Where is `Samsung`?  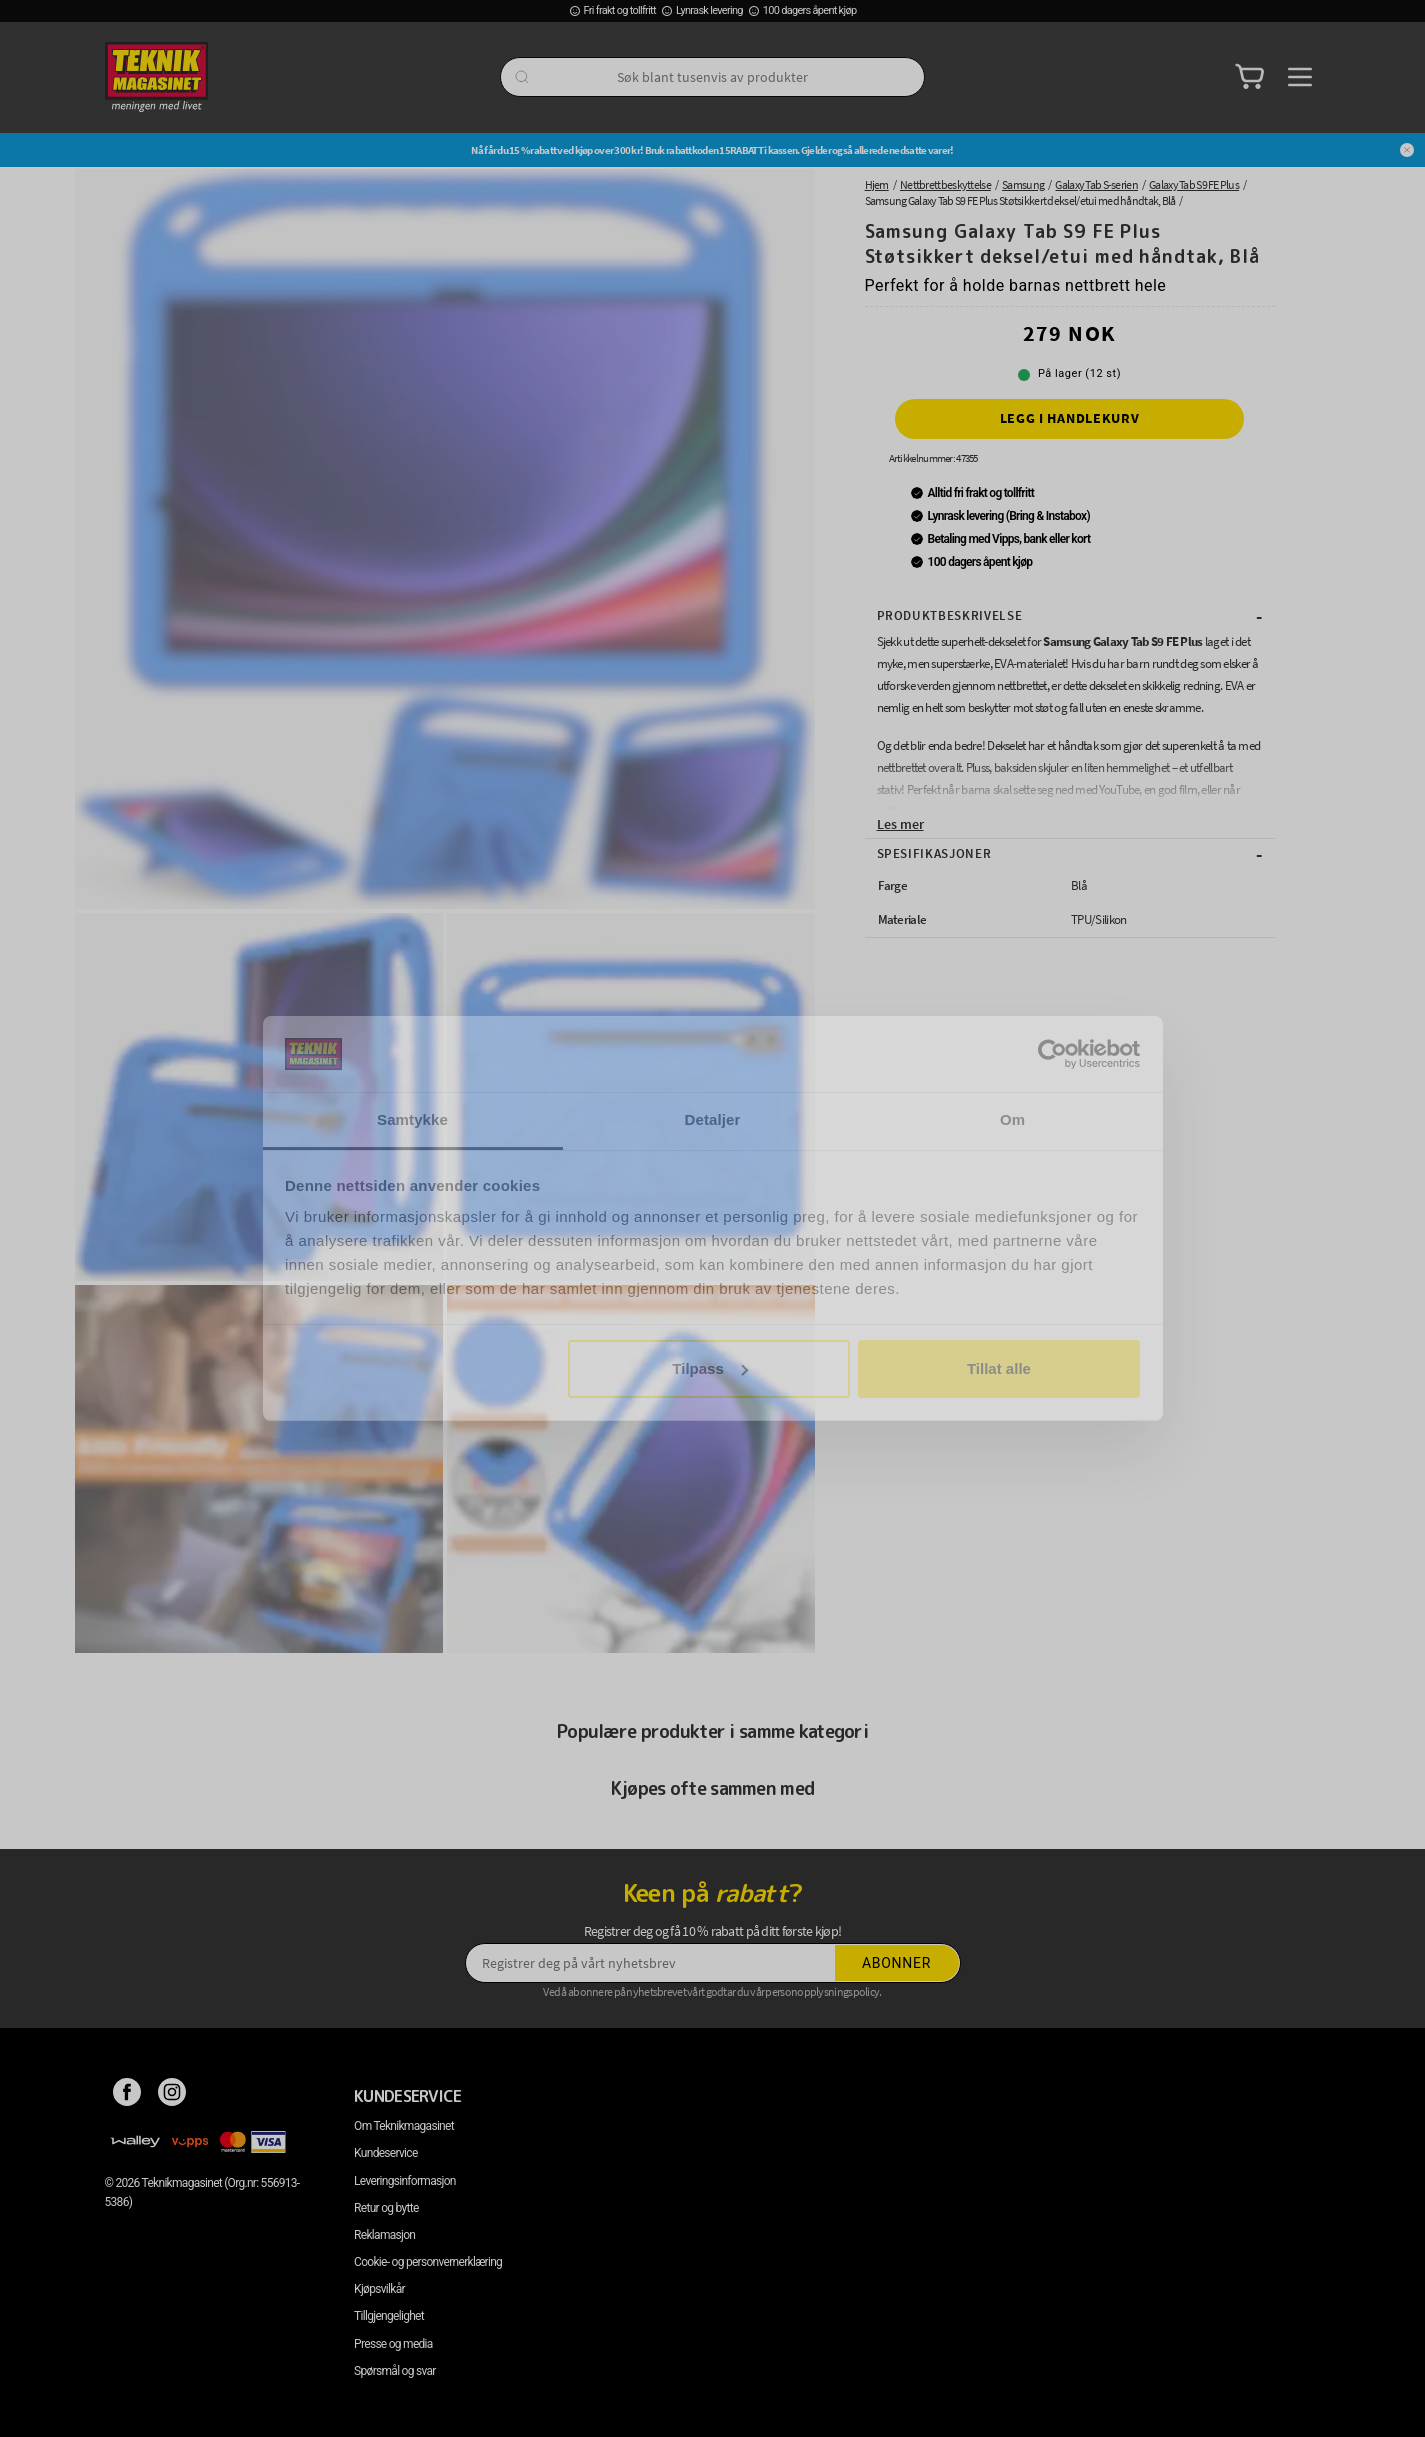 Samsung is located at coordinates (1023, 184).